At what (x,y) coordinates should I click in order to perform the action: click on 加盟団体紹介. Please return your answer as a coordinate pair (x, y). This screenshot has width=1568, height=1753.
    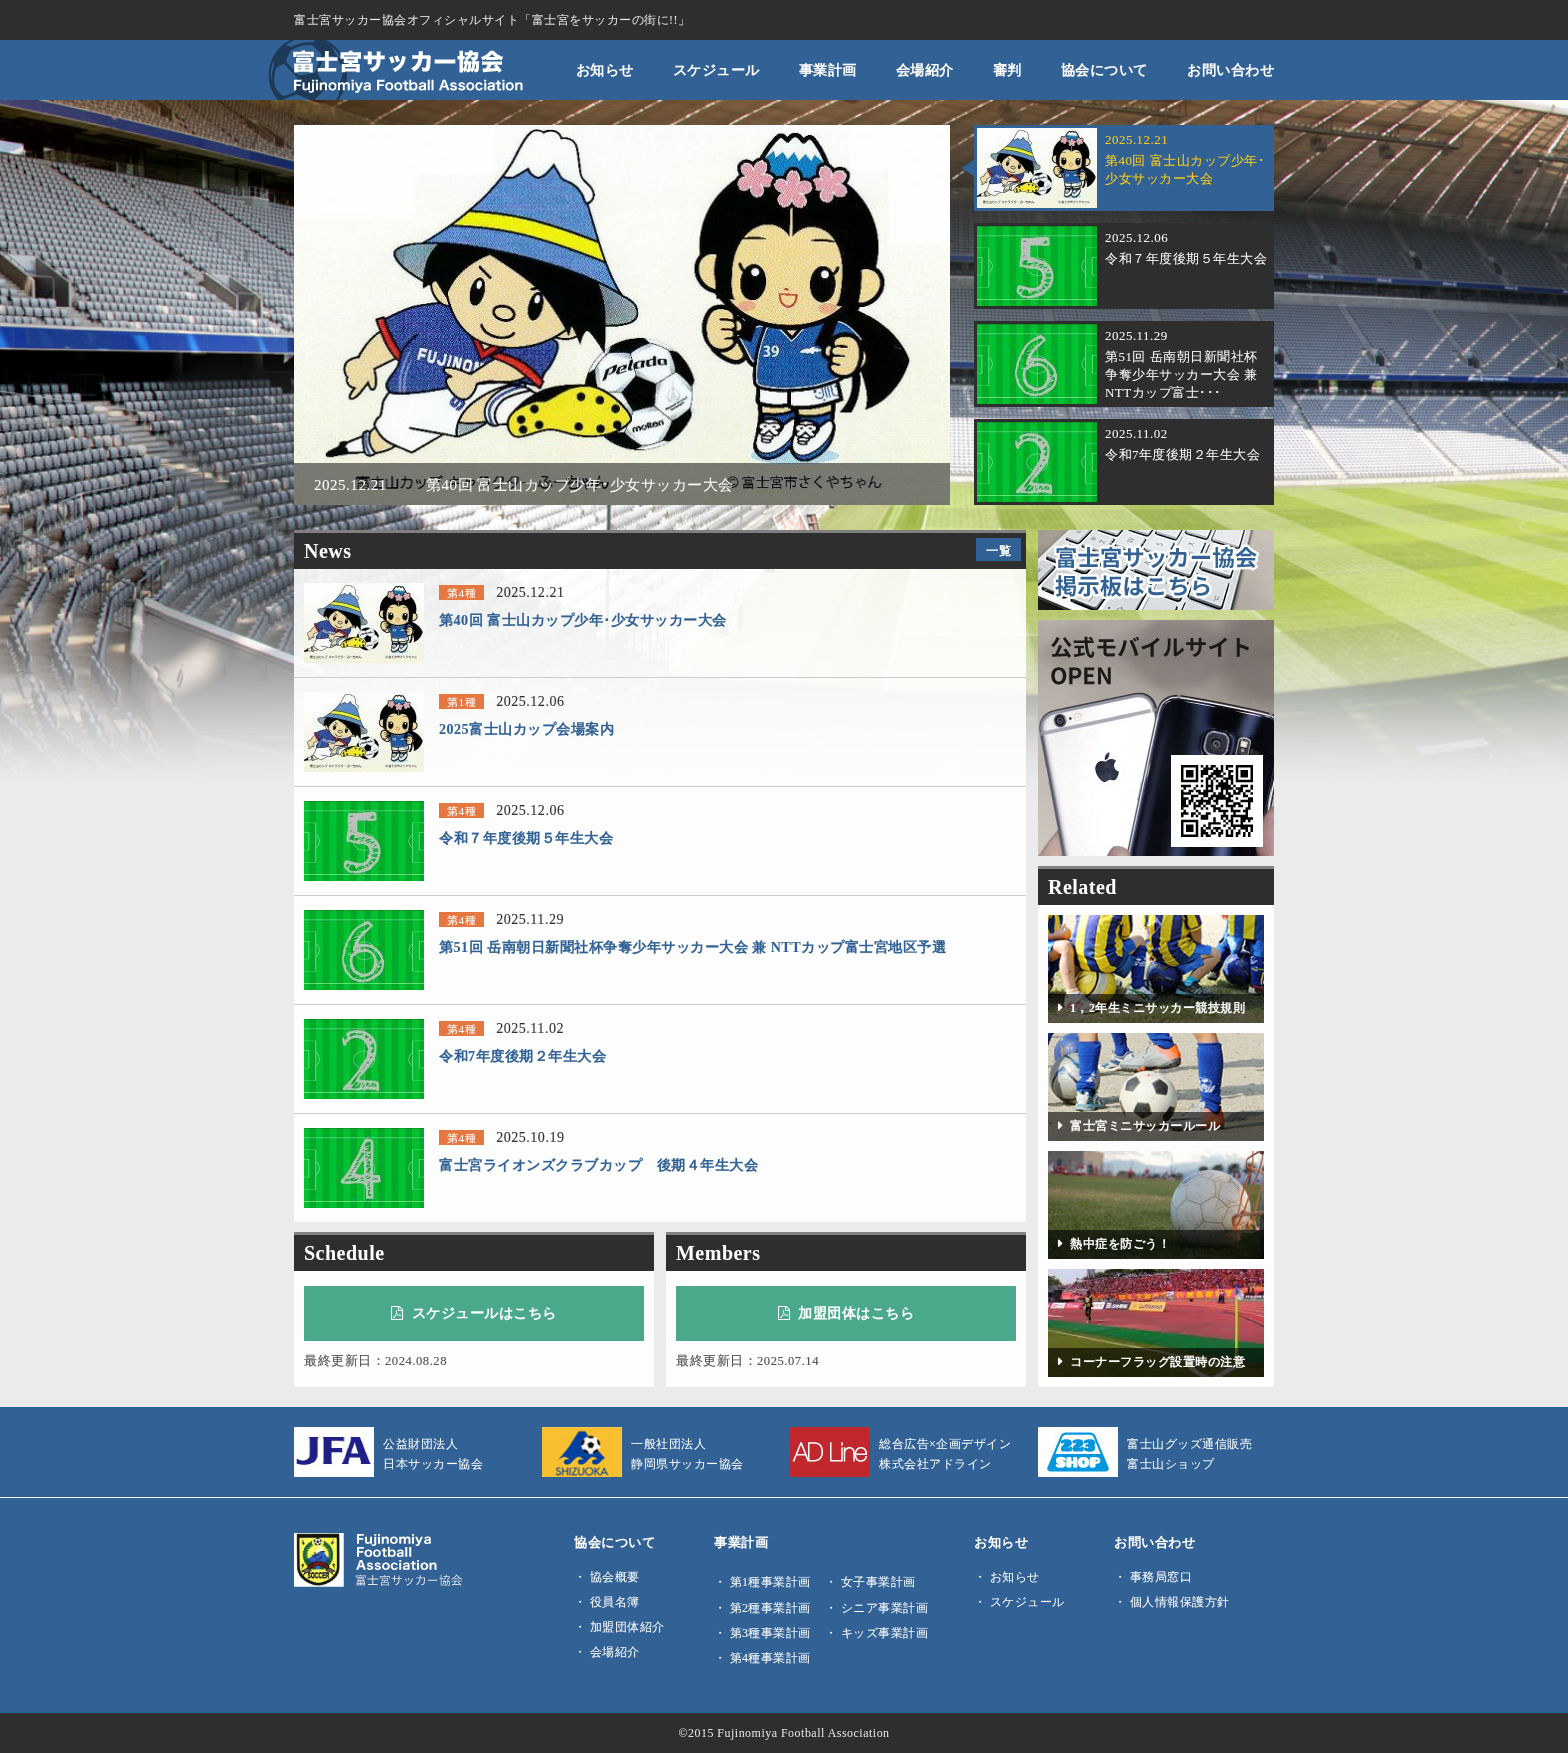
    Looking at the image, I should click on (627, 1627).